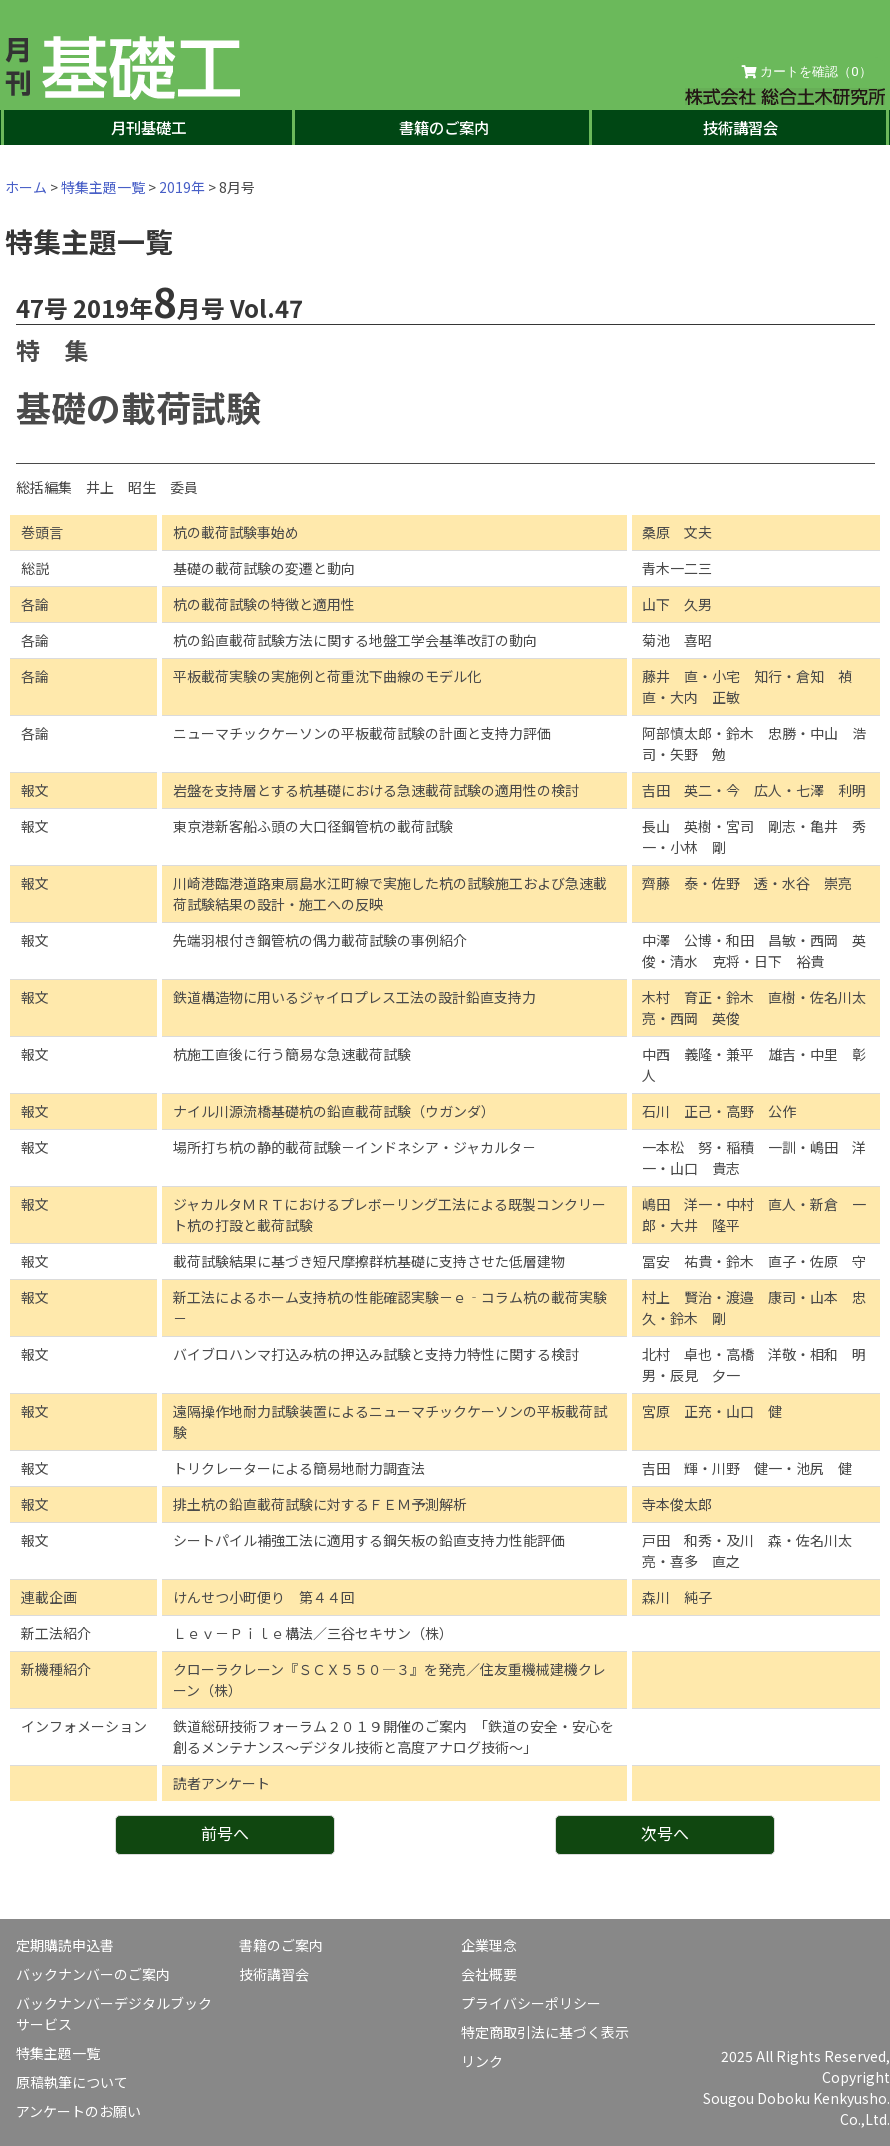  What do you see at coordinates (182, 187) in the screenshot?
I see `2019年` at bounding box center [182, 187].